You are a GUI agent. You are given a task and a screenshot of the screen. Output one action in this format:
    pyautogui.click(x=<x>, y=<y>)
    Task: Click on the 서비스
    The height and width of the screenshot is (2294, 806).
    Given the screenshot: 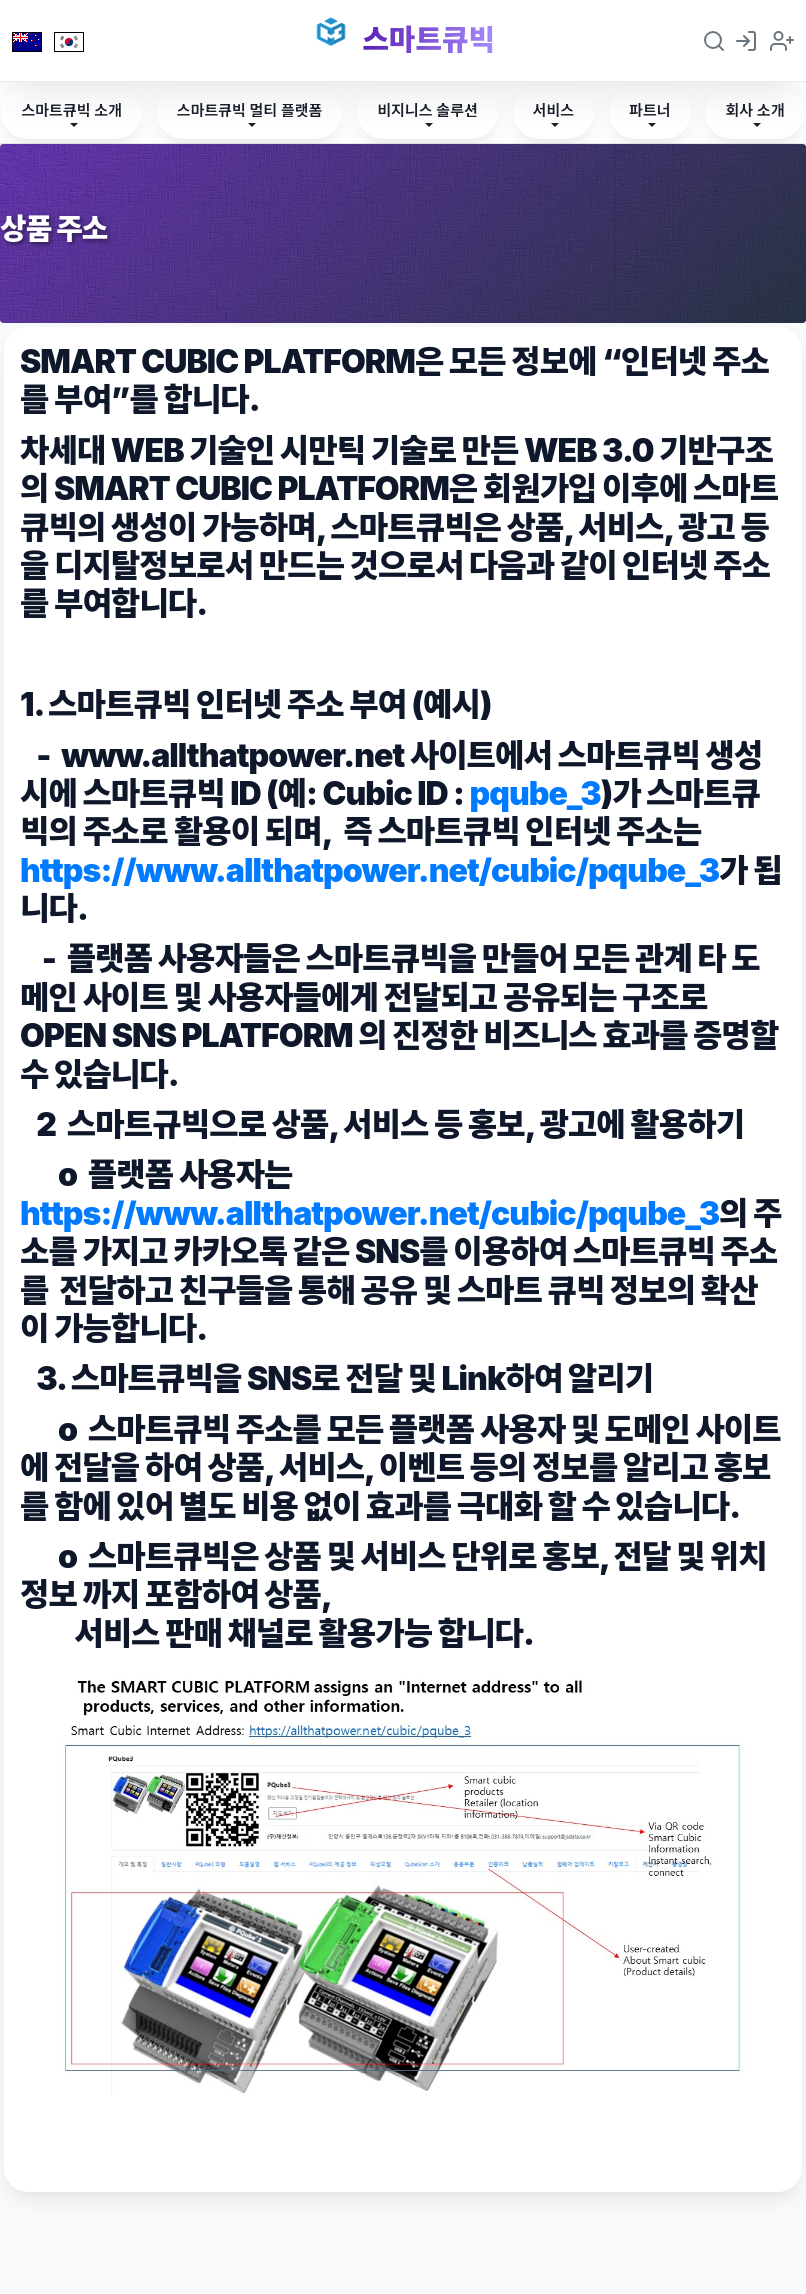 What is the action you would take?
    pyautogui.click(x=553, y=110)
    